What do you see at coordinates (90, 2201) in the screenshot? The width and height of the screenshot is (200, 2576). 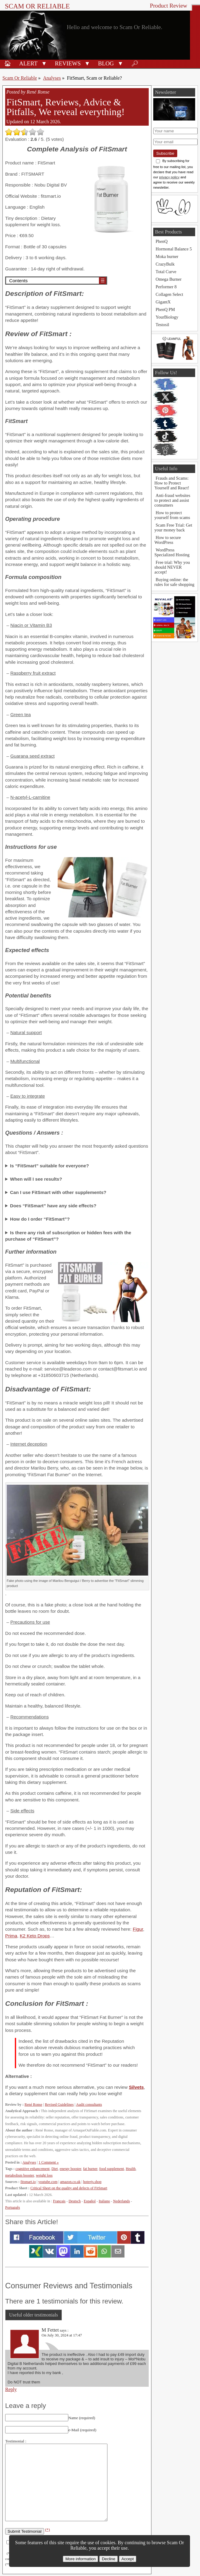 I see `Español` at bounding box center [90, 2201].